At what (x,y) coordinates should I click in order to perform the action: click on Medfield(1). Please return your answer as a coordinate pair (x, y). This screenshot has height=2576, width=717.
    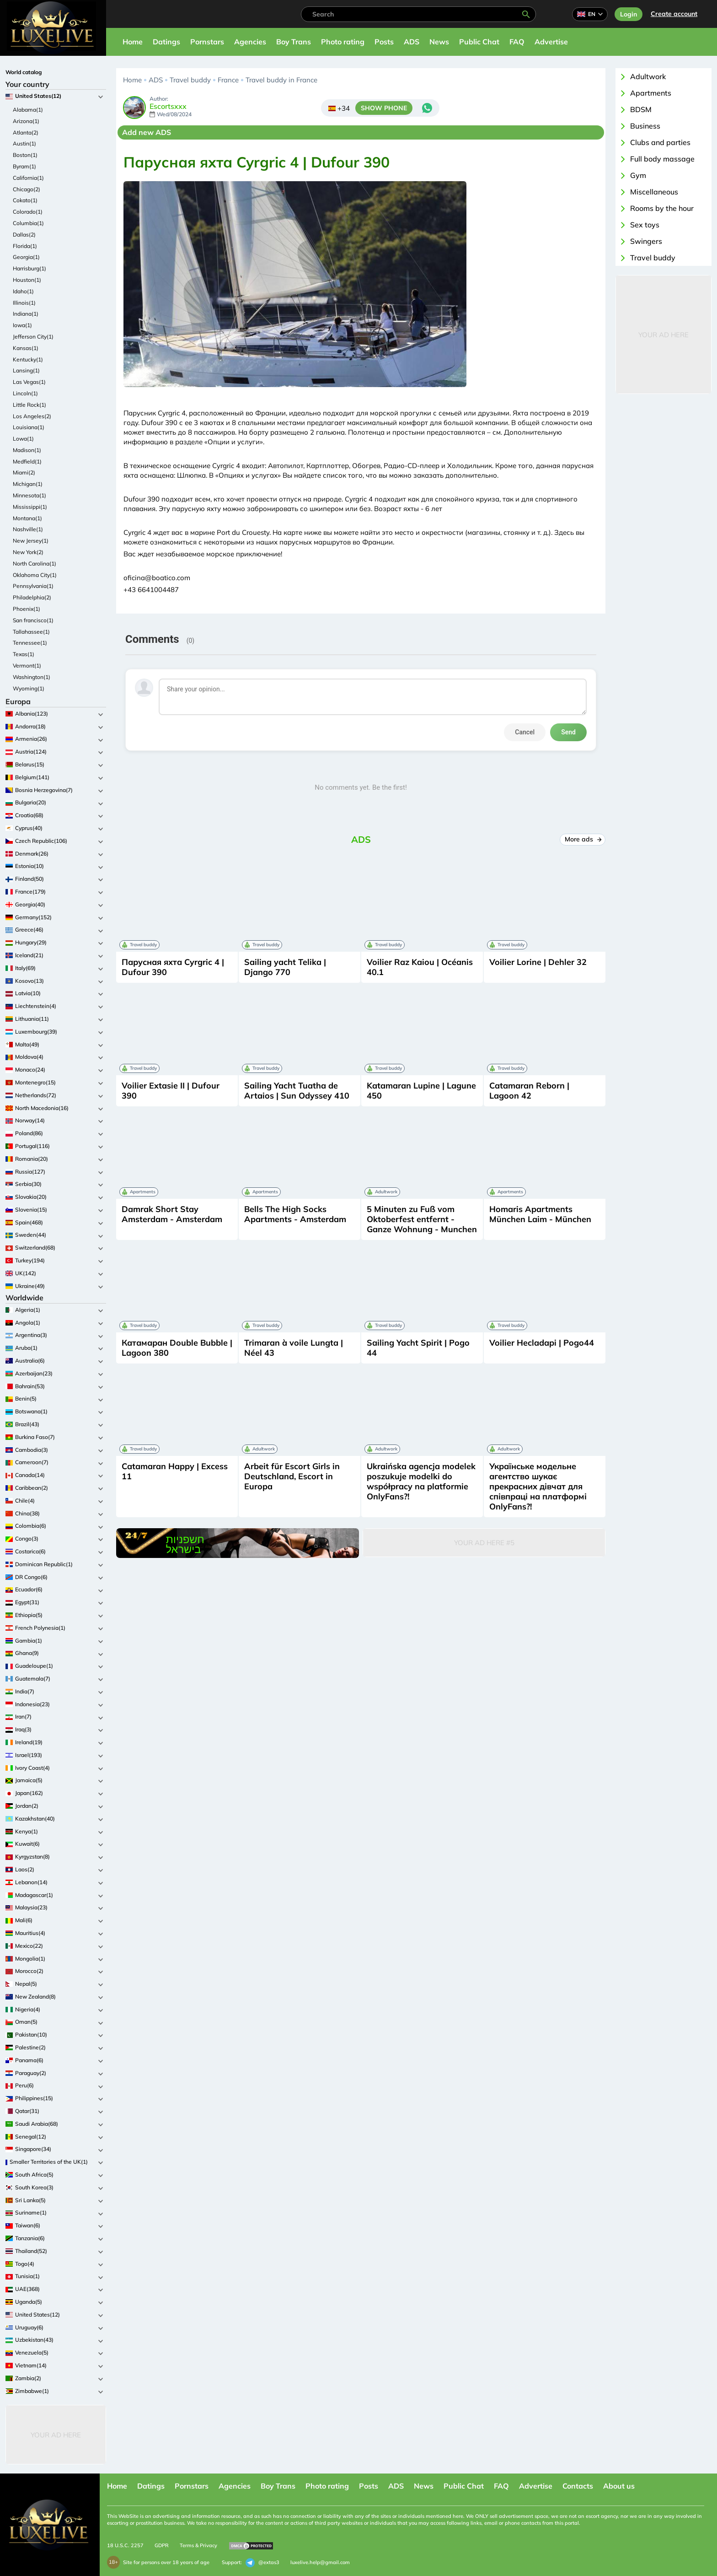
    Looking at the image, I should click on (27, 461).